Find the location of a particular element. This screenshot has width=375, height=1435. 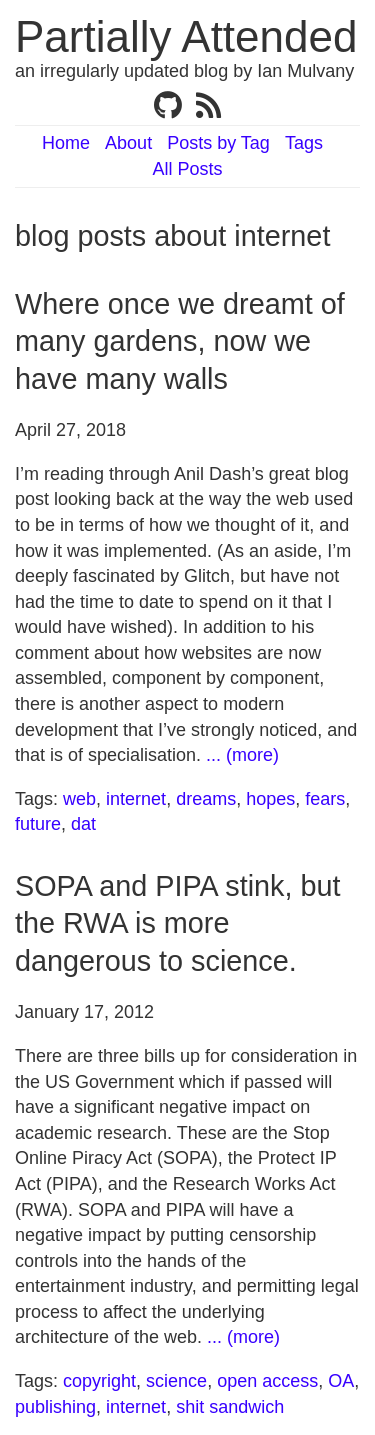

Posts by Tag is located at coordinates (218, 143).